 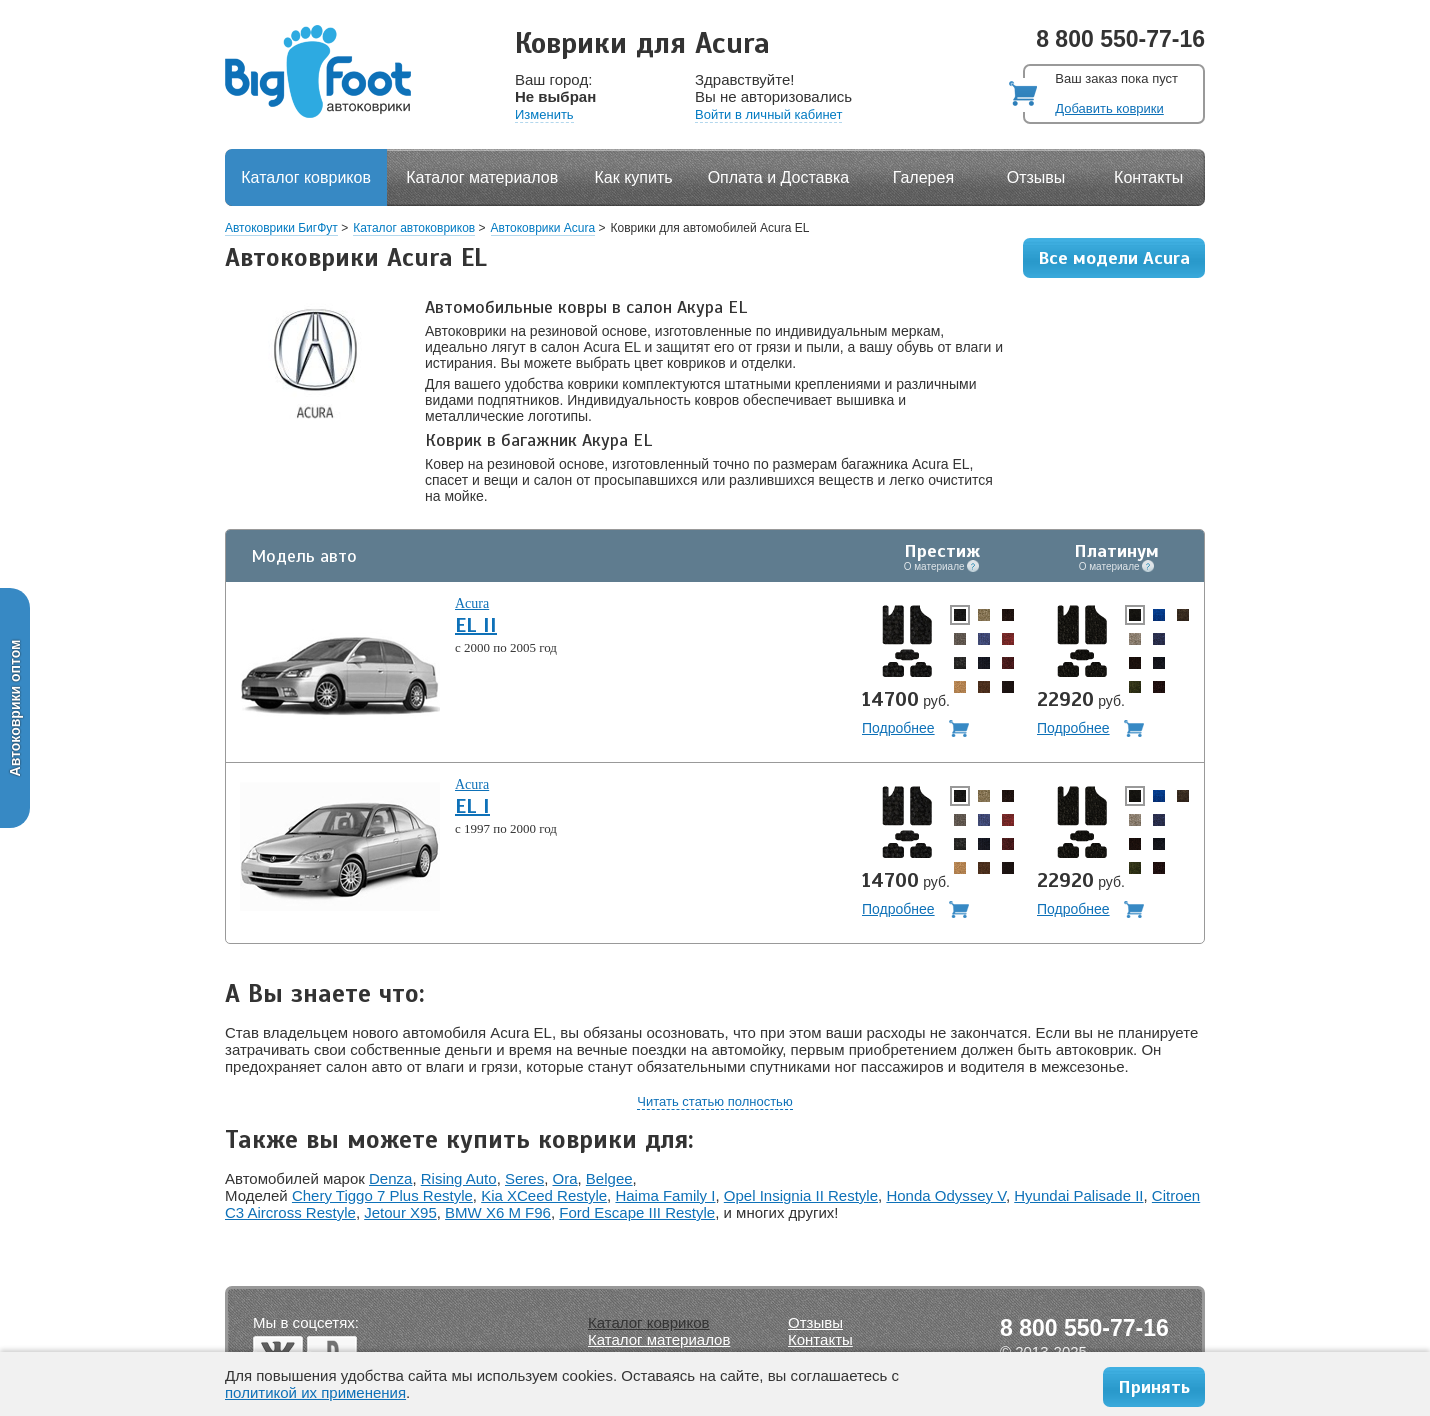 What do you see at coordinates (498, 1212) in the screenshot?
I see `BMW X6 M F96` at bounding box center [498, 1212].